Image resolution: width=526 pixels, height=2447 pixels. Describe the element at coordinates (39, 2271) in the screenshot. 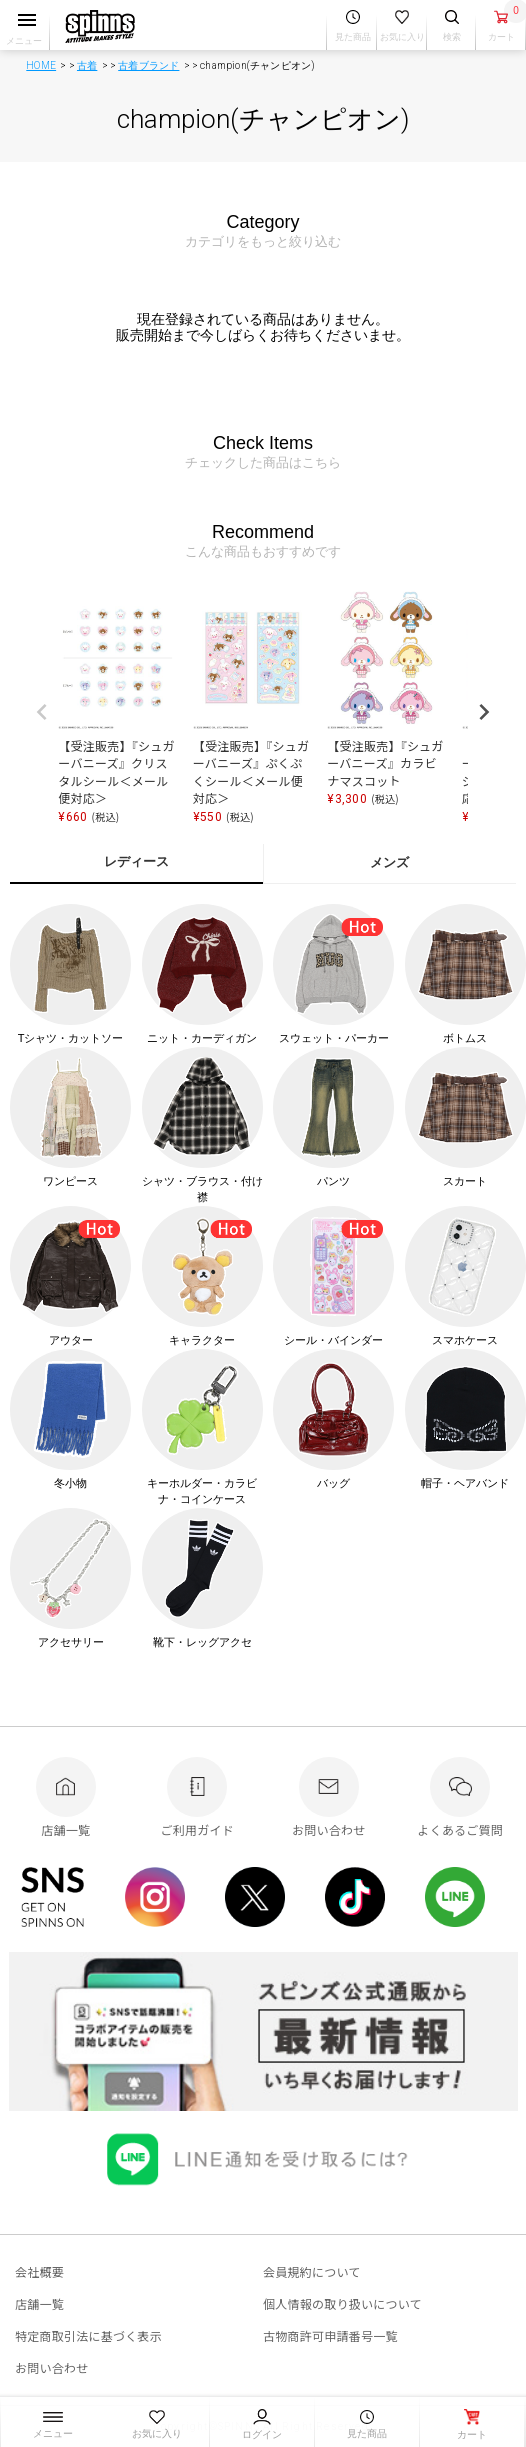

I see `会社概要` at that location.